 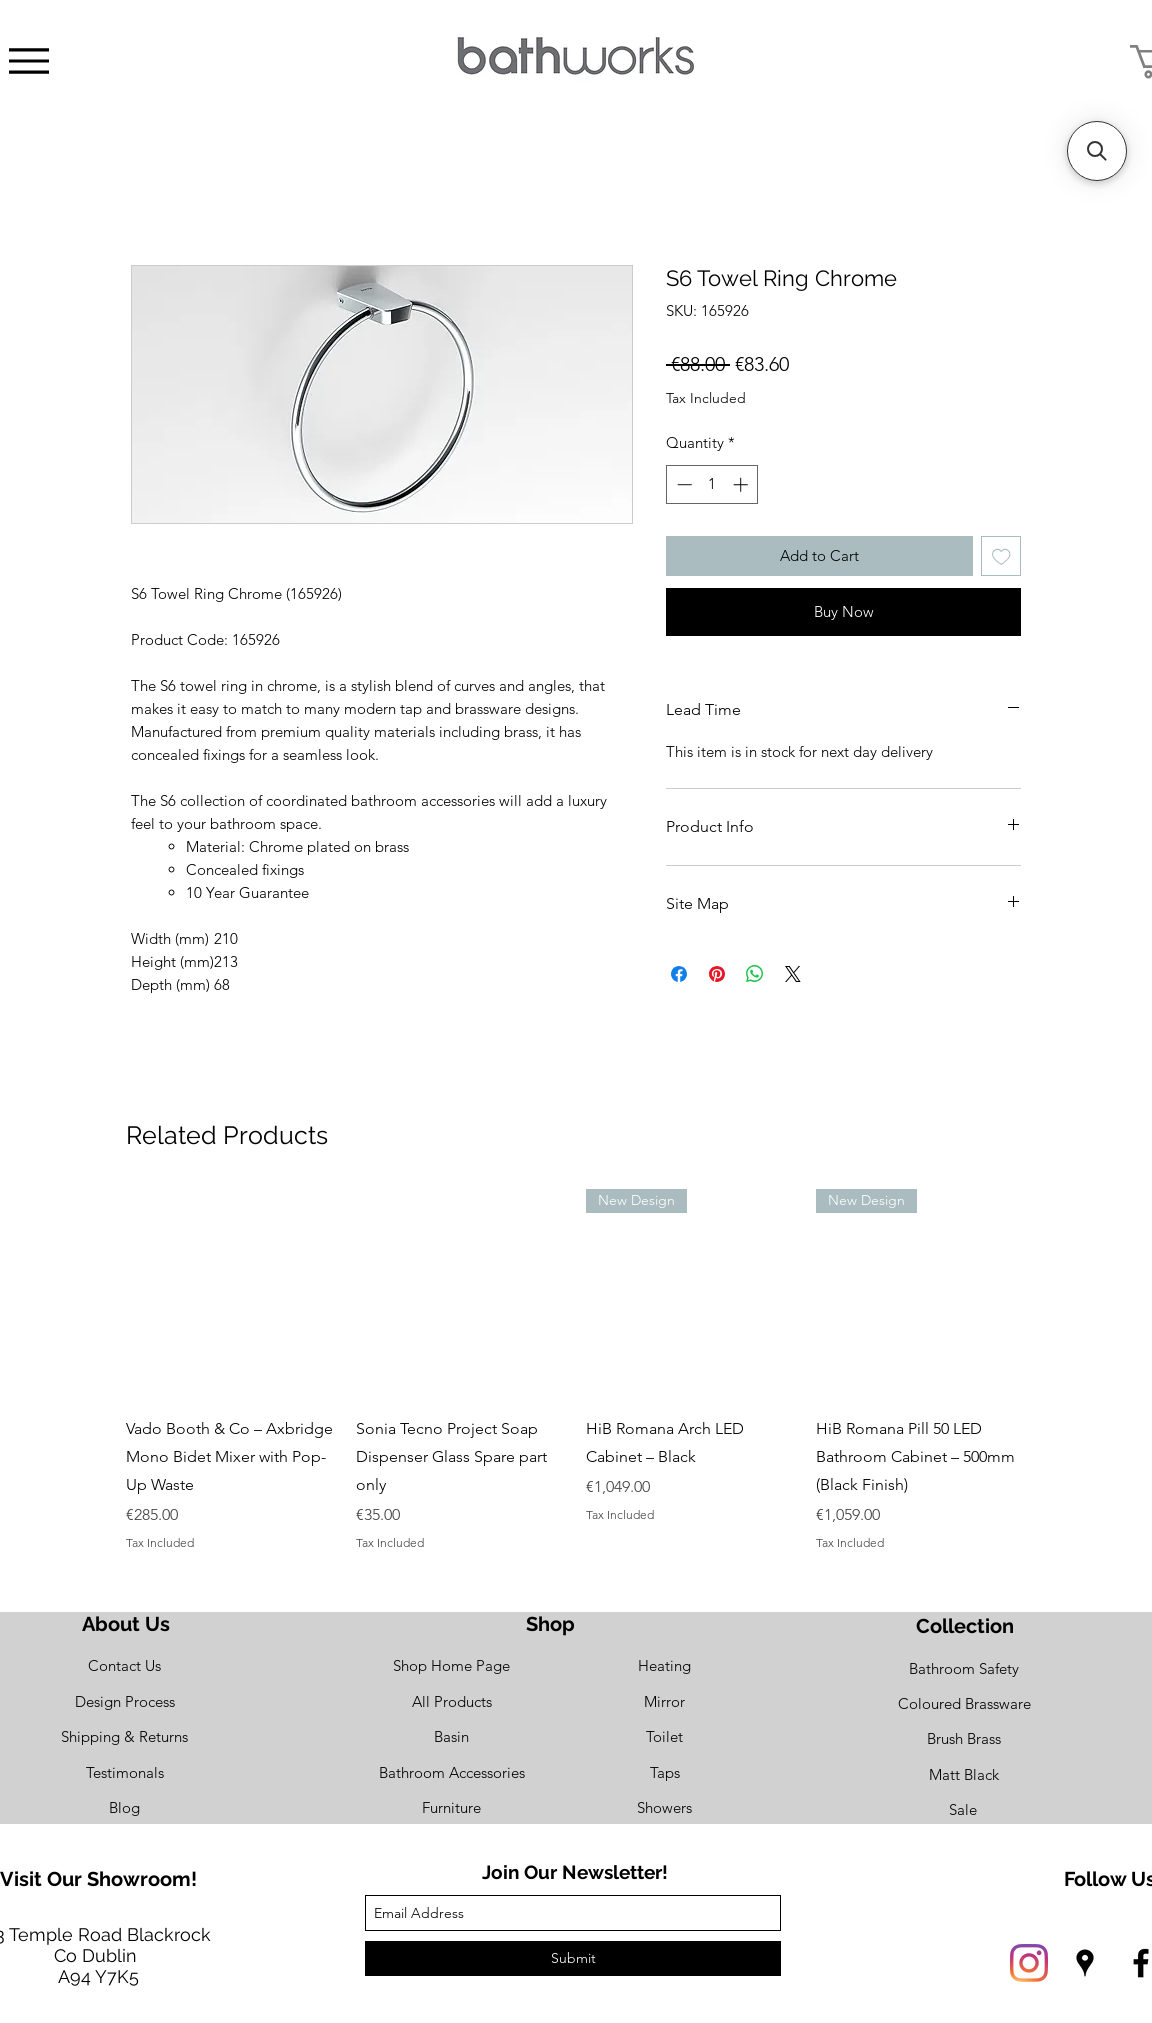 I want to click on [Increment], so click(x=742, y=484).